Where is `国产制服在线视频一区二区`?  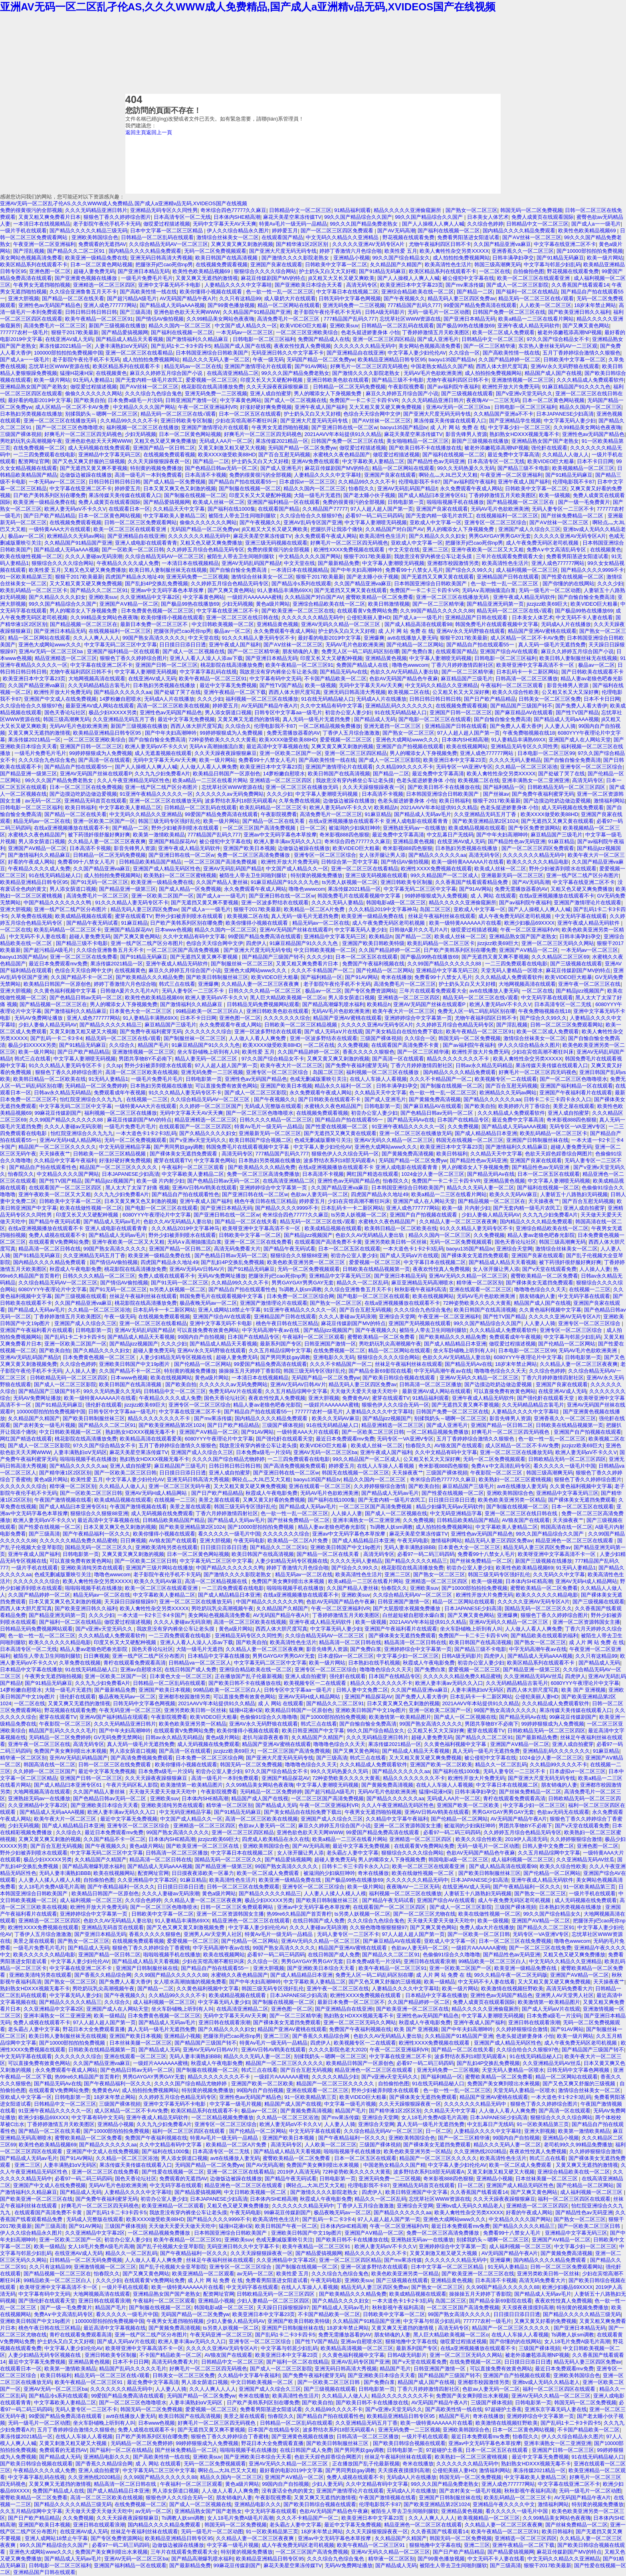 国产制服在线视频一区二区 is located at coordinates (250, 488).